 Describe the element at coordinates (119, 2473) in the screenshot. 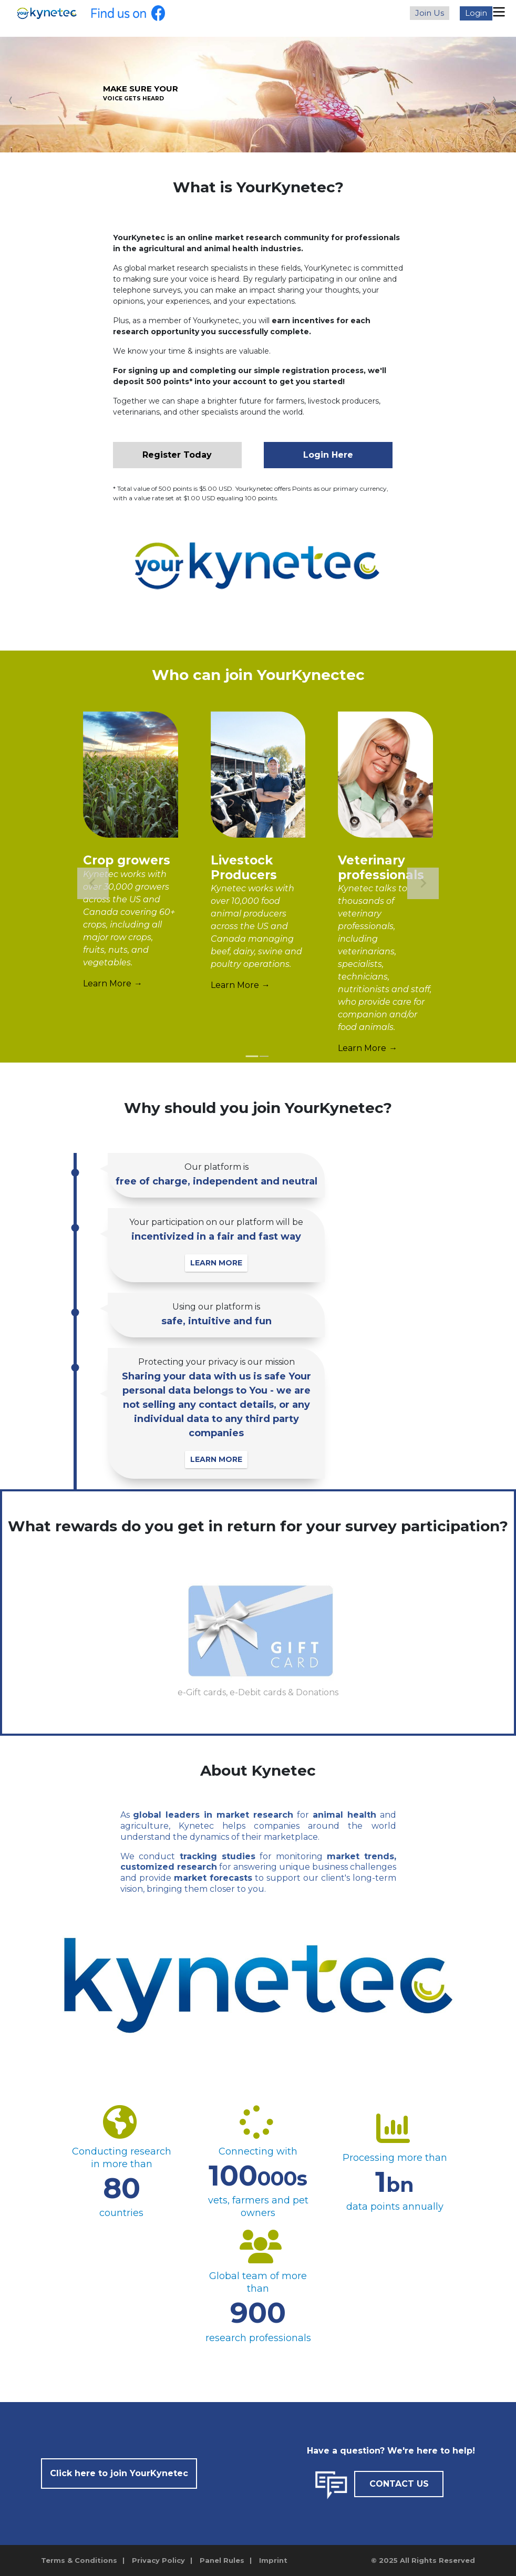

I see `Click here to join YourKynetec` at that location.